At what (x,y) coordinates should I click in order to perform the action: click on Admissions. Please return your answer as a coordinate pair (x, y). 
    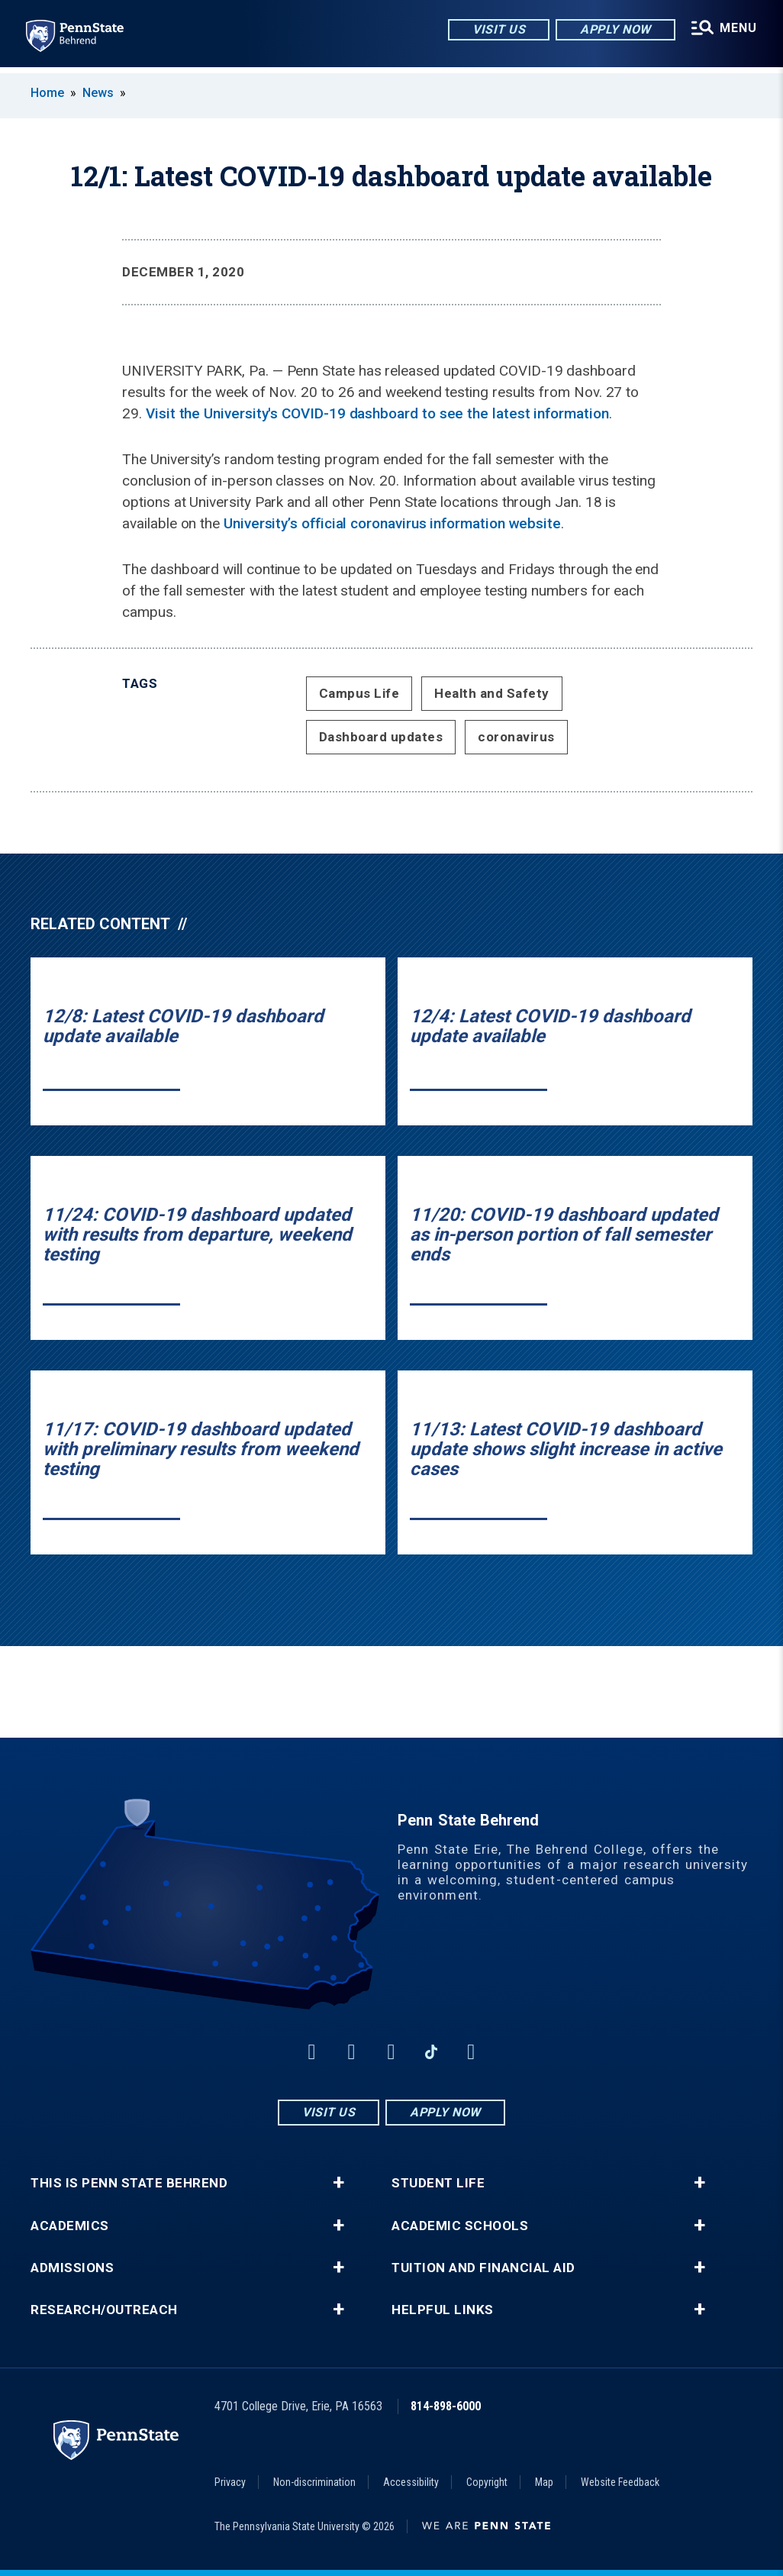
    Looking at the image, I should click on (72, 2268).